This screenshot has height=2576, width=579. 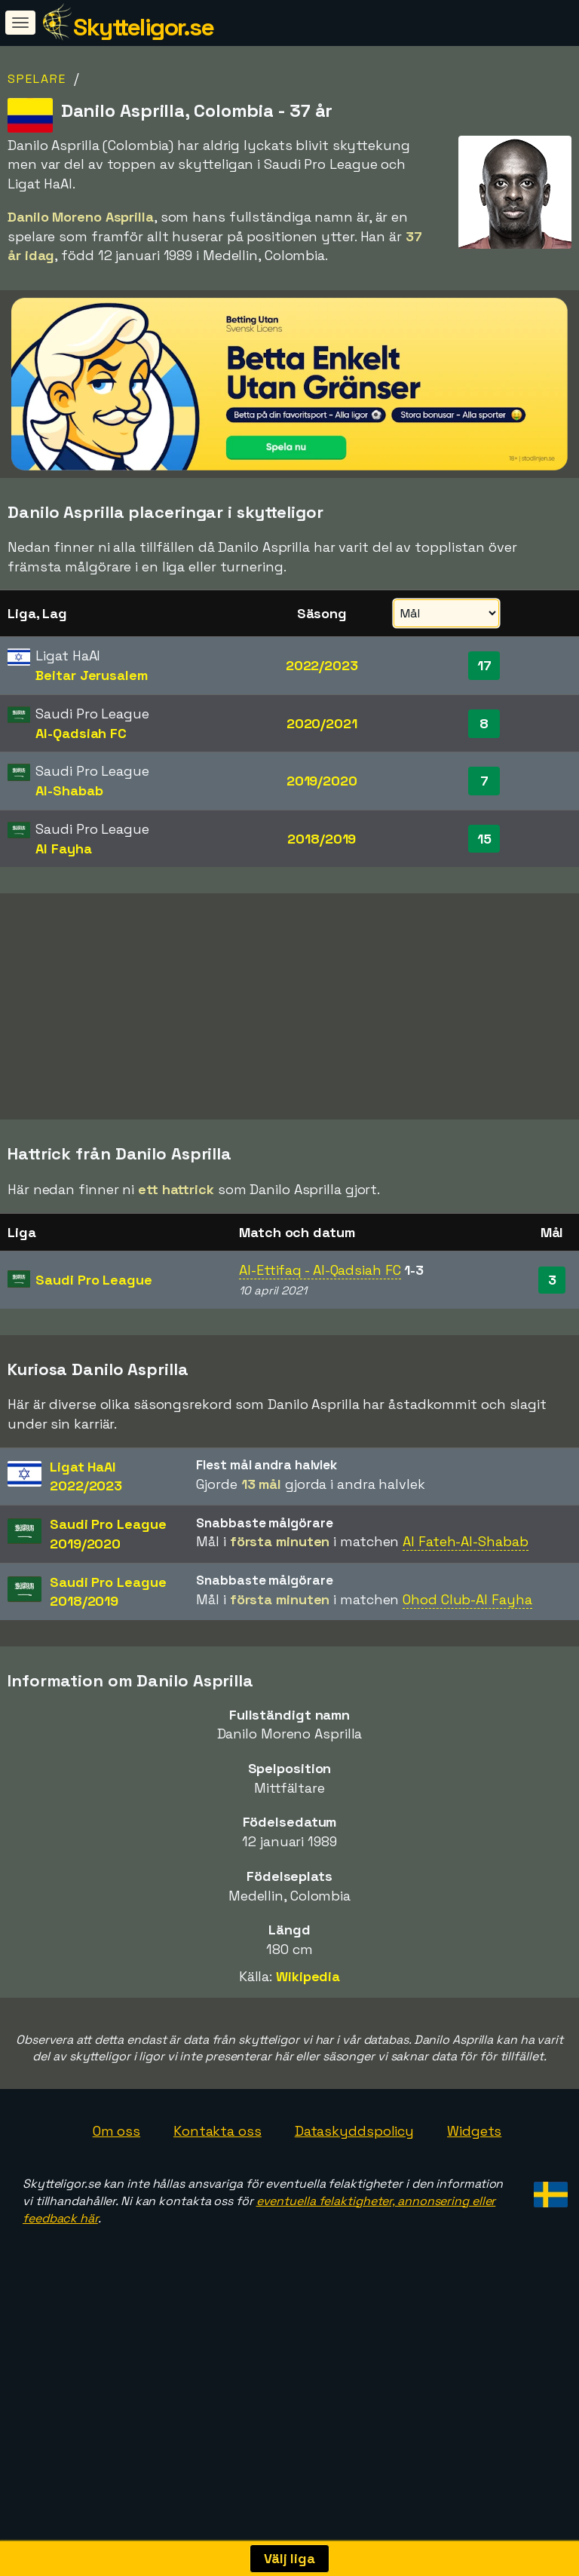 I want to click on Al-Shabab, so click(x=69, y=790).